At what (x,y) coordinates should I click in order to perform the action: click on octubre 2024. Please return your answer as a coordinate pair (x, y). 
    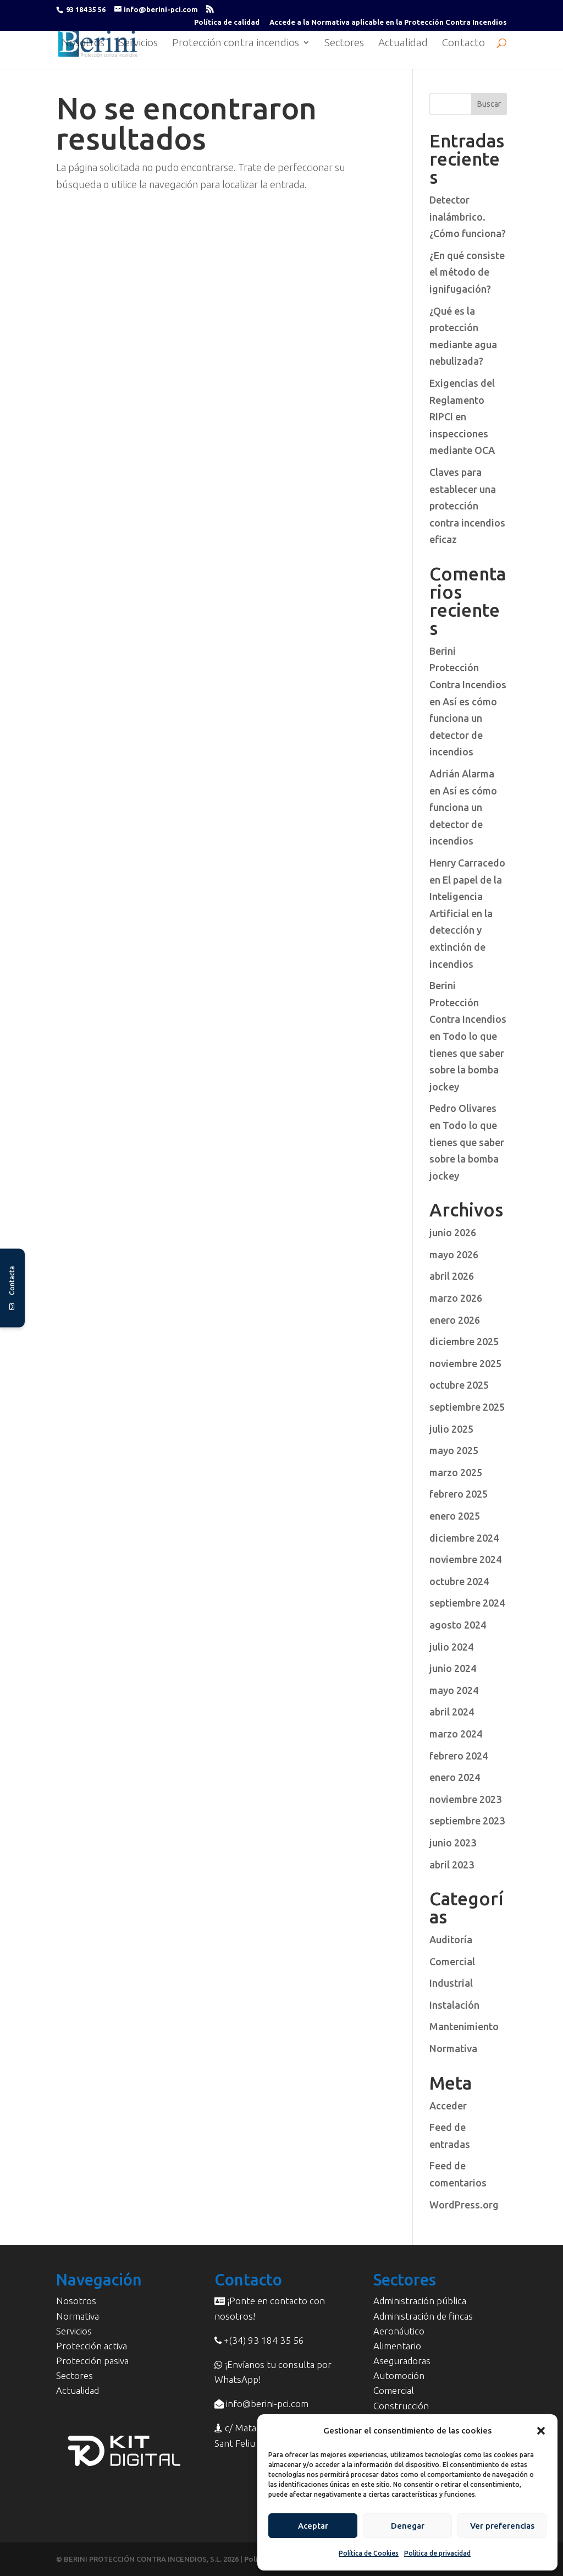
    Looking at the image, I should click on (459, 1581).